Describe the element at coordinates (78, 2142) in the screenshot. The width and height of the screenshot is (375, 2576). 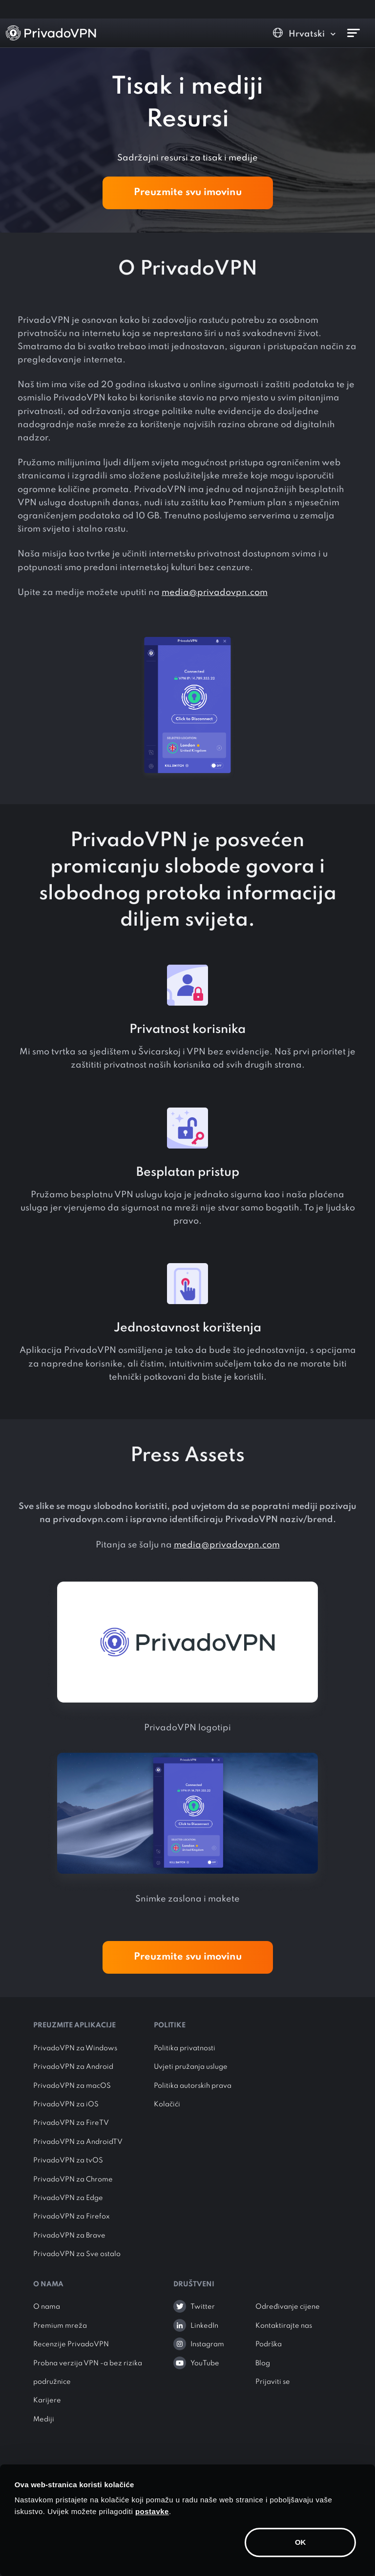
I see `PrivadoVPN za AndroidTV` at that location.